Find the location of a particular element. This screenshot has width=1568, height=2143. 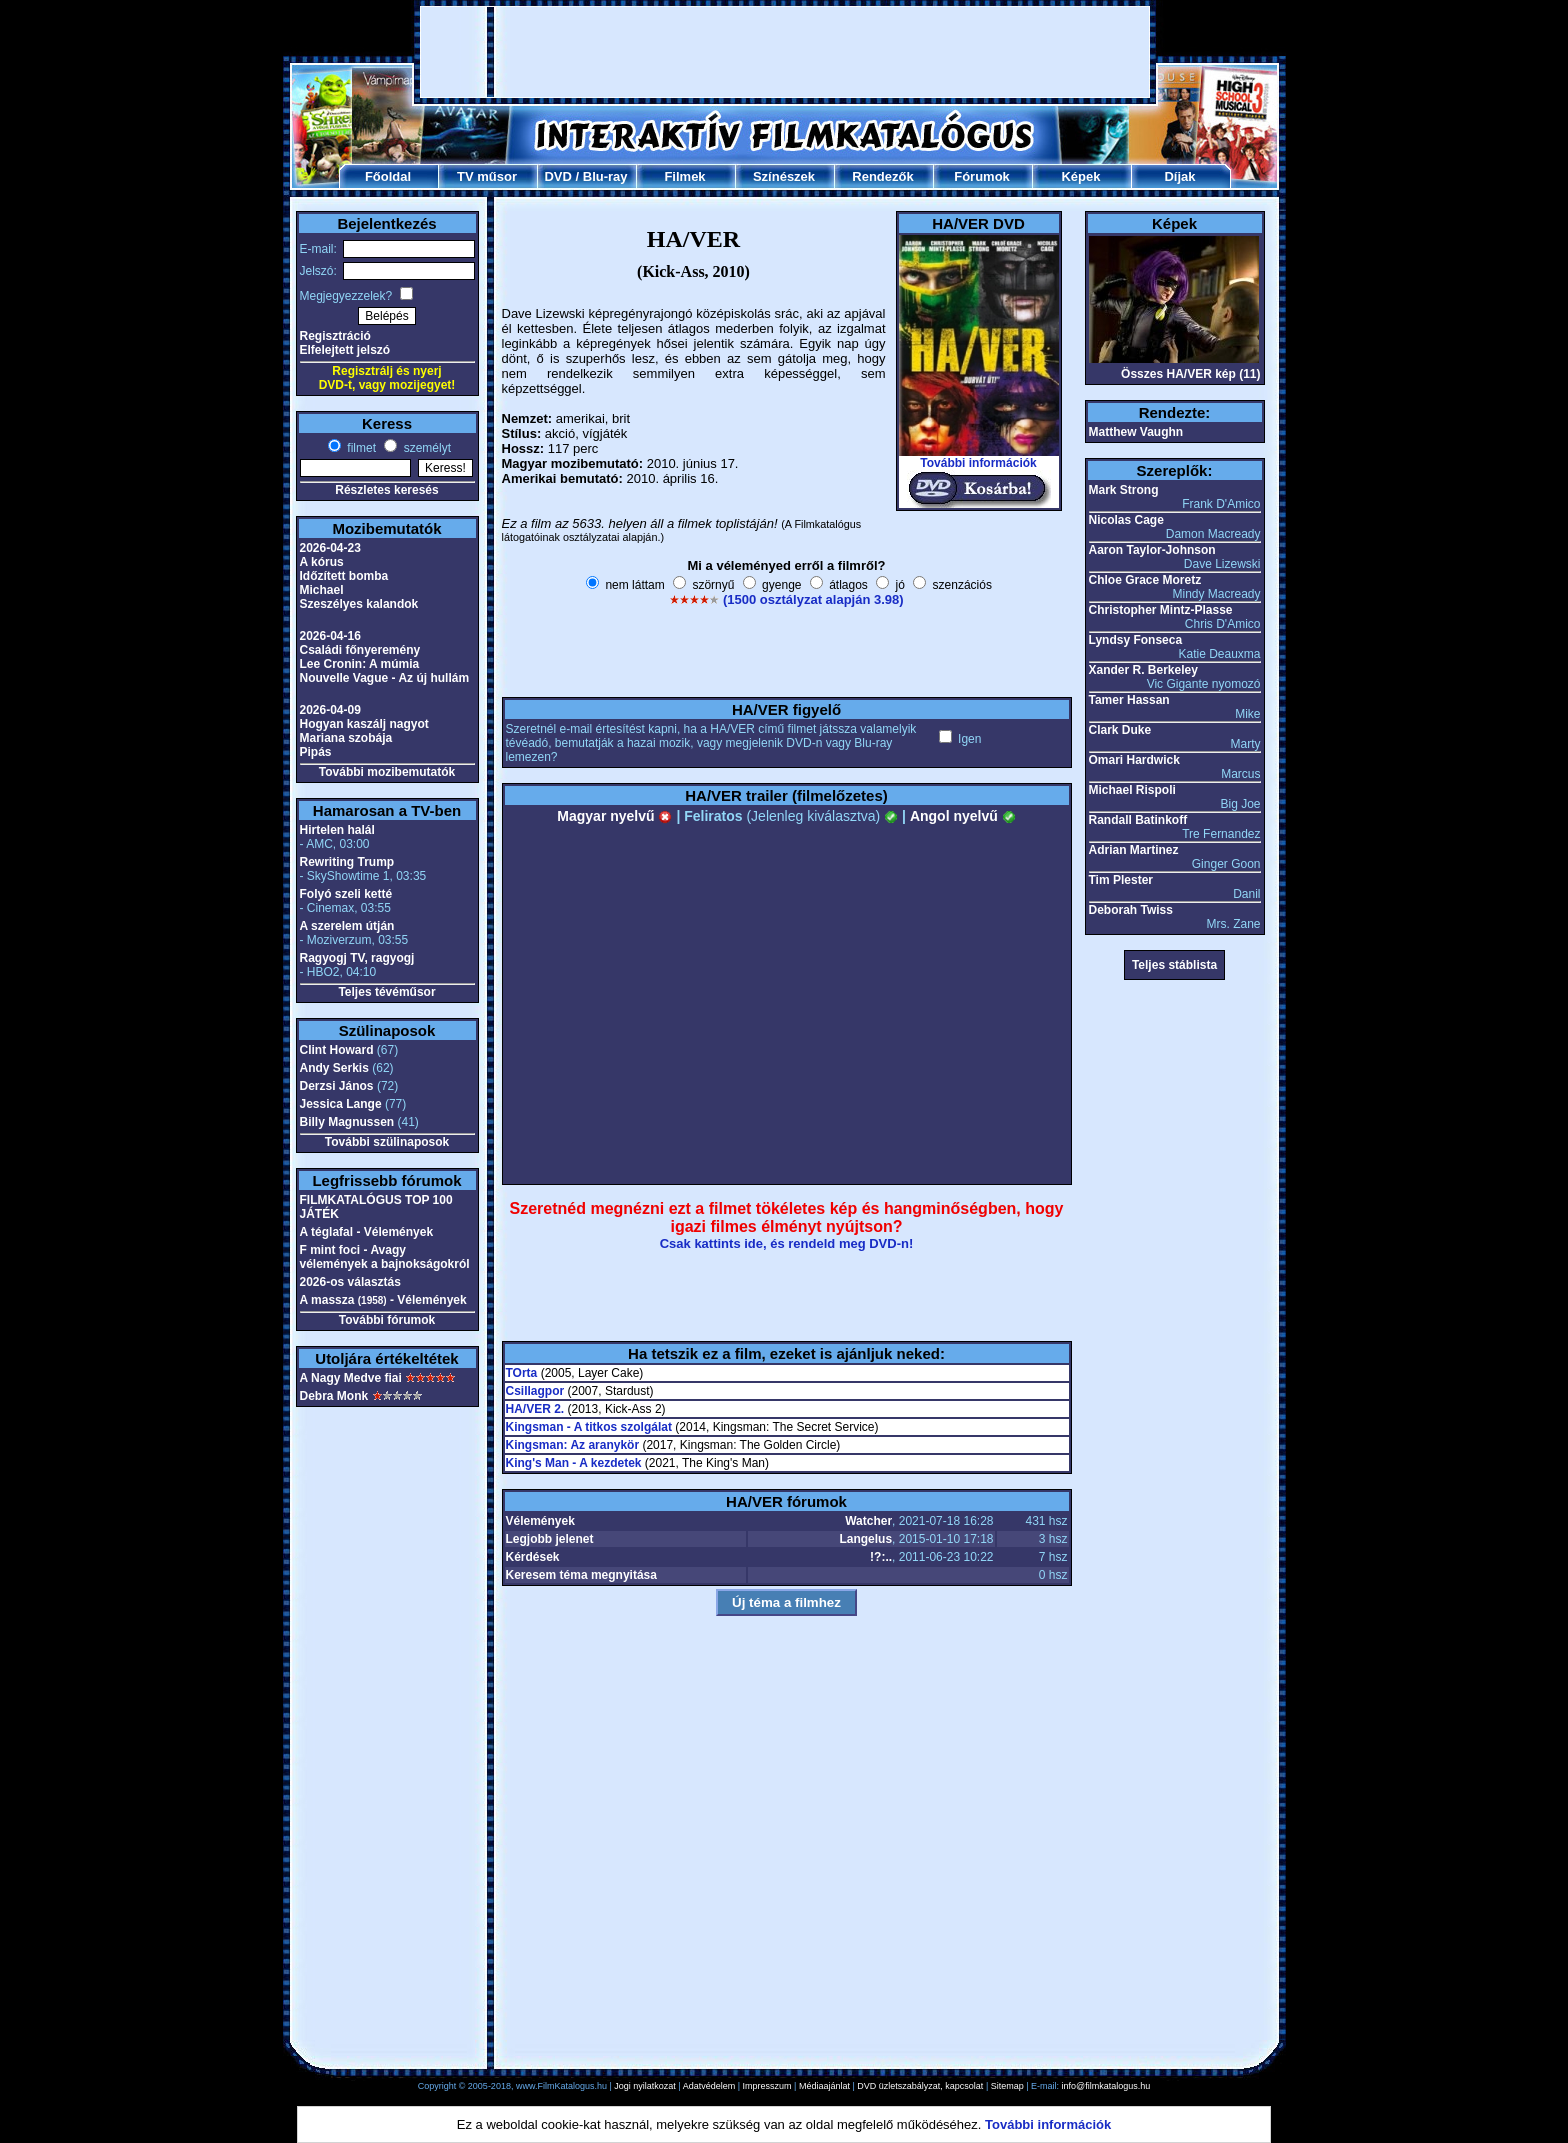

Családi főnyeremény is located at coordinates (360, 650).